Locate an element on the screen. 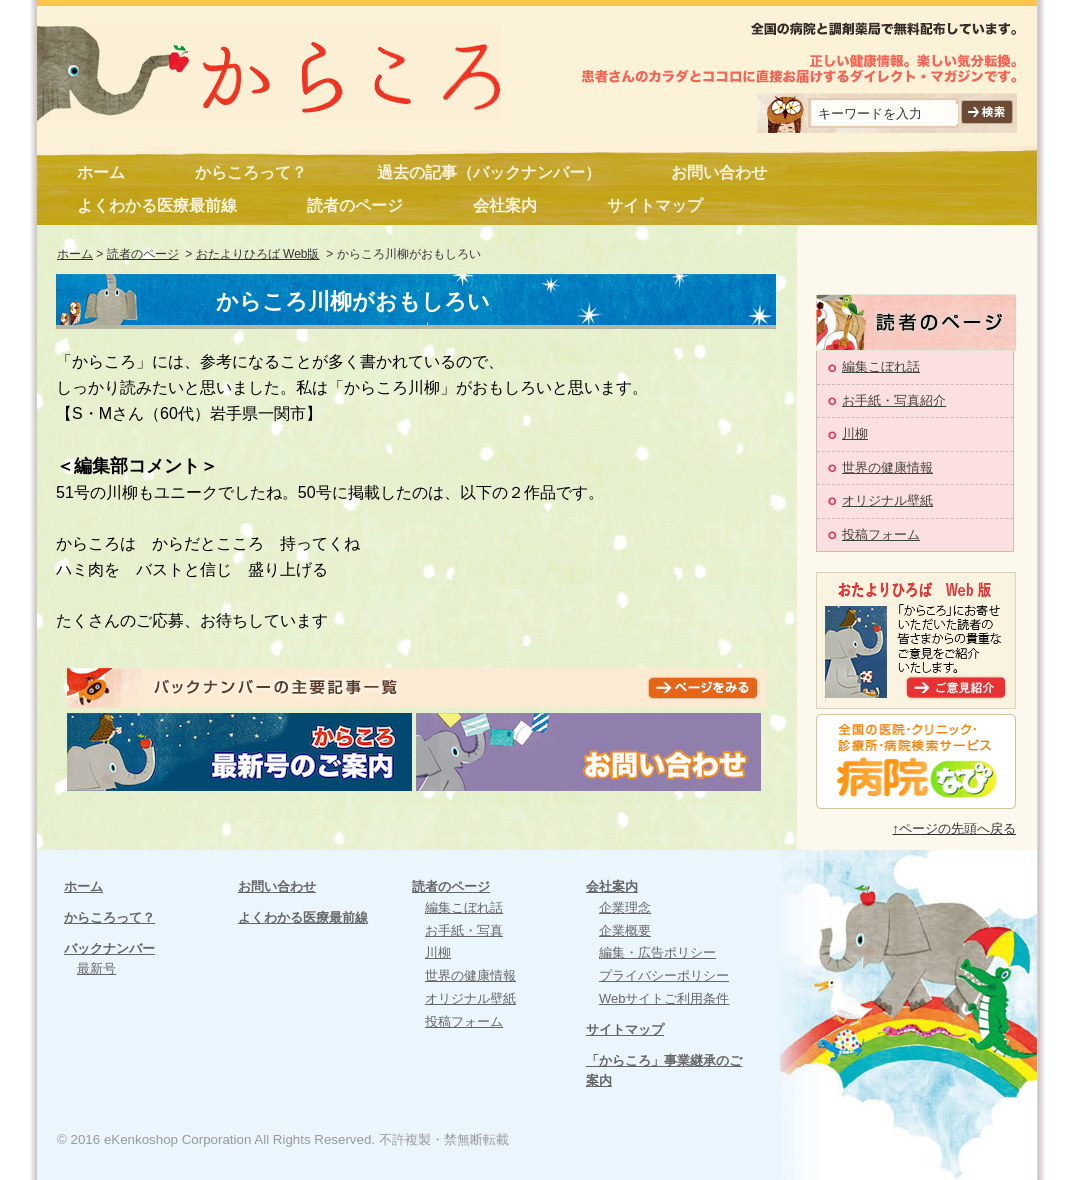 The width and height of the screenshot is (1074, 1180). Webサイトご利用条件 is located at coordinates (664, 998).